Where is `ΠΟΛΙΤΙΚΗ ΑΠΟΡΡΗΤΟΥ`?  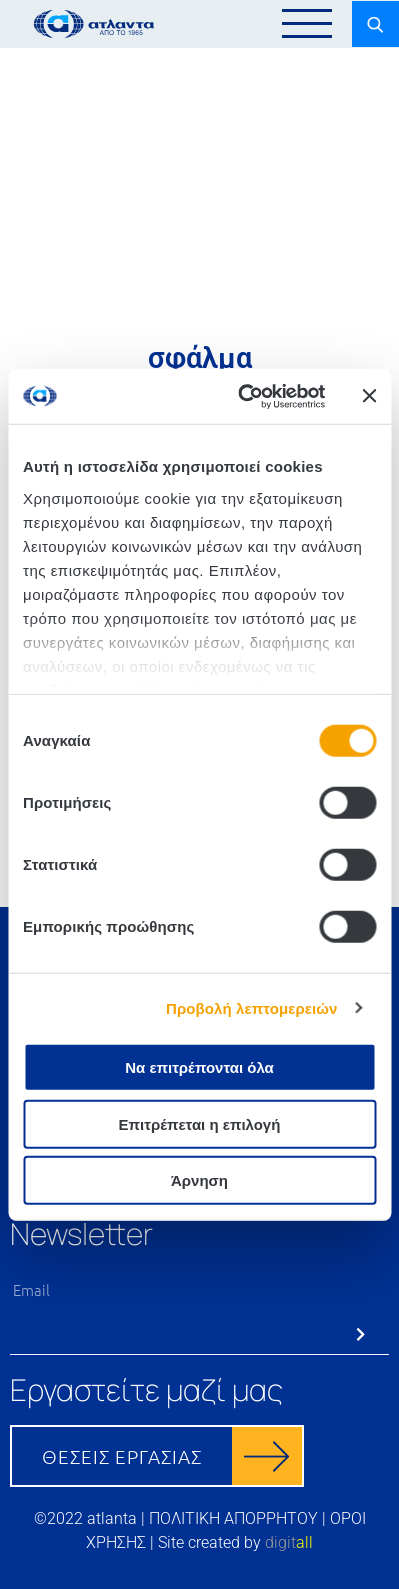 ΠΟΛΙΤΙΚΗ ΑΠΟΡΡΗΤΟΥ is located at coordinates (233, 1518).